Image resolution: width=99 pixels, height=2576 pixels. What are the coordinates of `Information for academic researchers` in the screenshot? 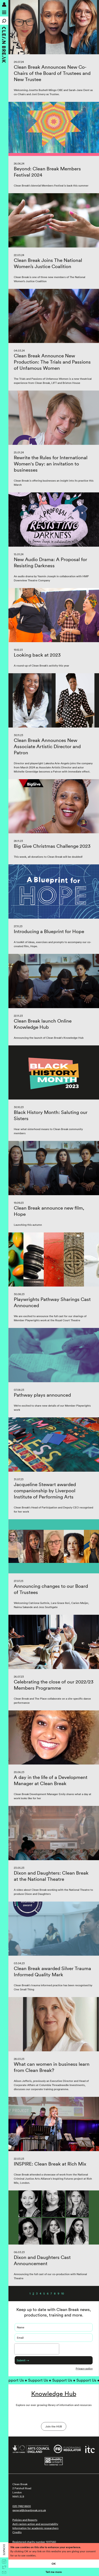 It's located at (35, 2528).